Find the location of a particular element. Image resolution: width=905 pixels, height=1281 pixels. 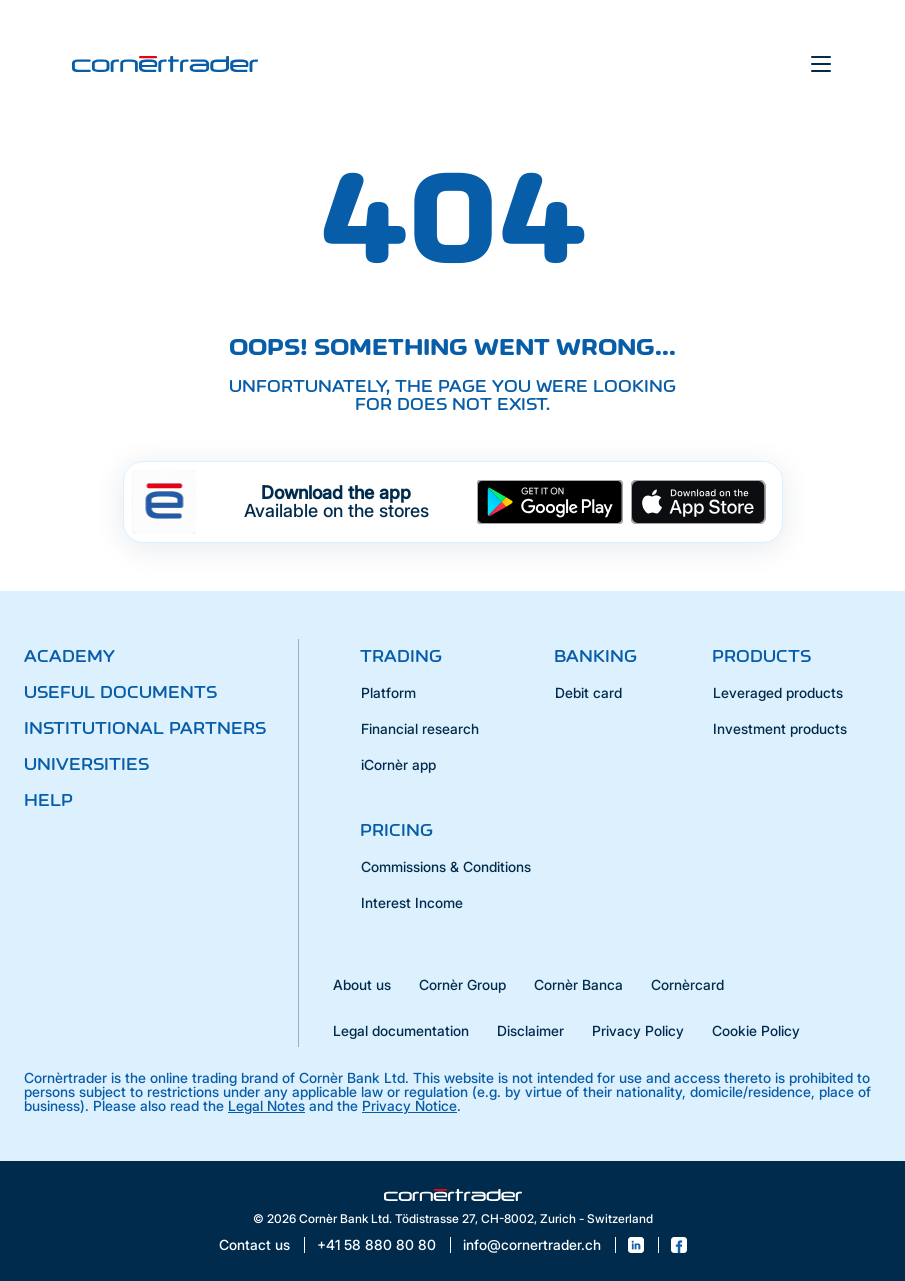

Platform is located at coordinates (388, 692).